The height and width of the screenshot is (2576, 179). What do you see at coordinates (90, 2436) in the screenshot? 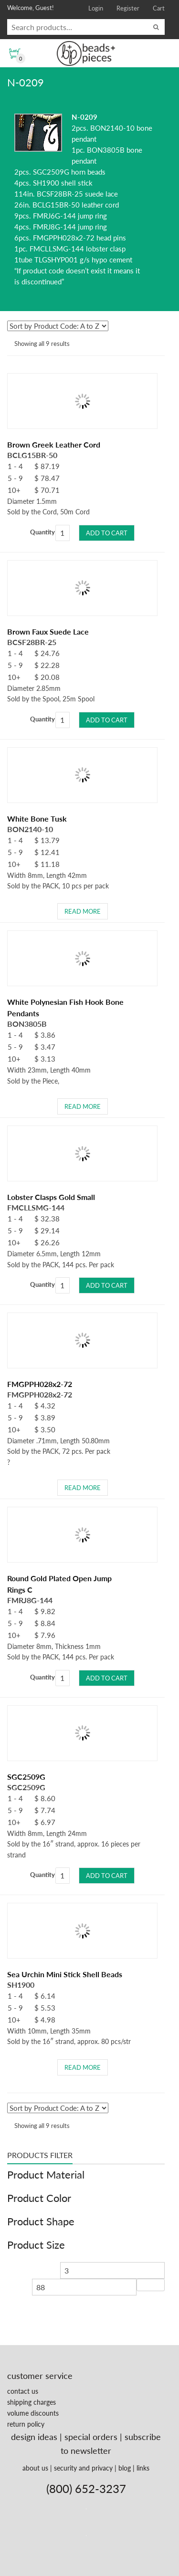
I see `special orders` at bounding box center [90, 2436].